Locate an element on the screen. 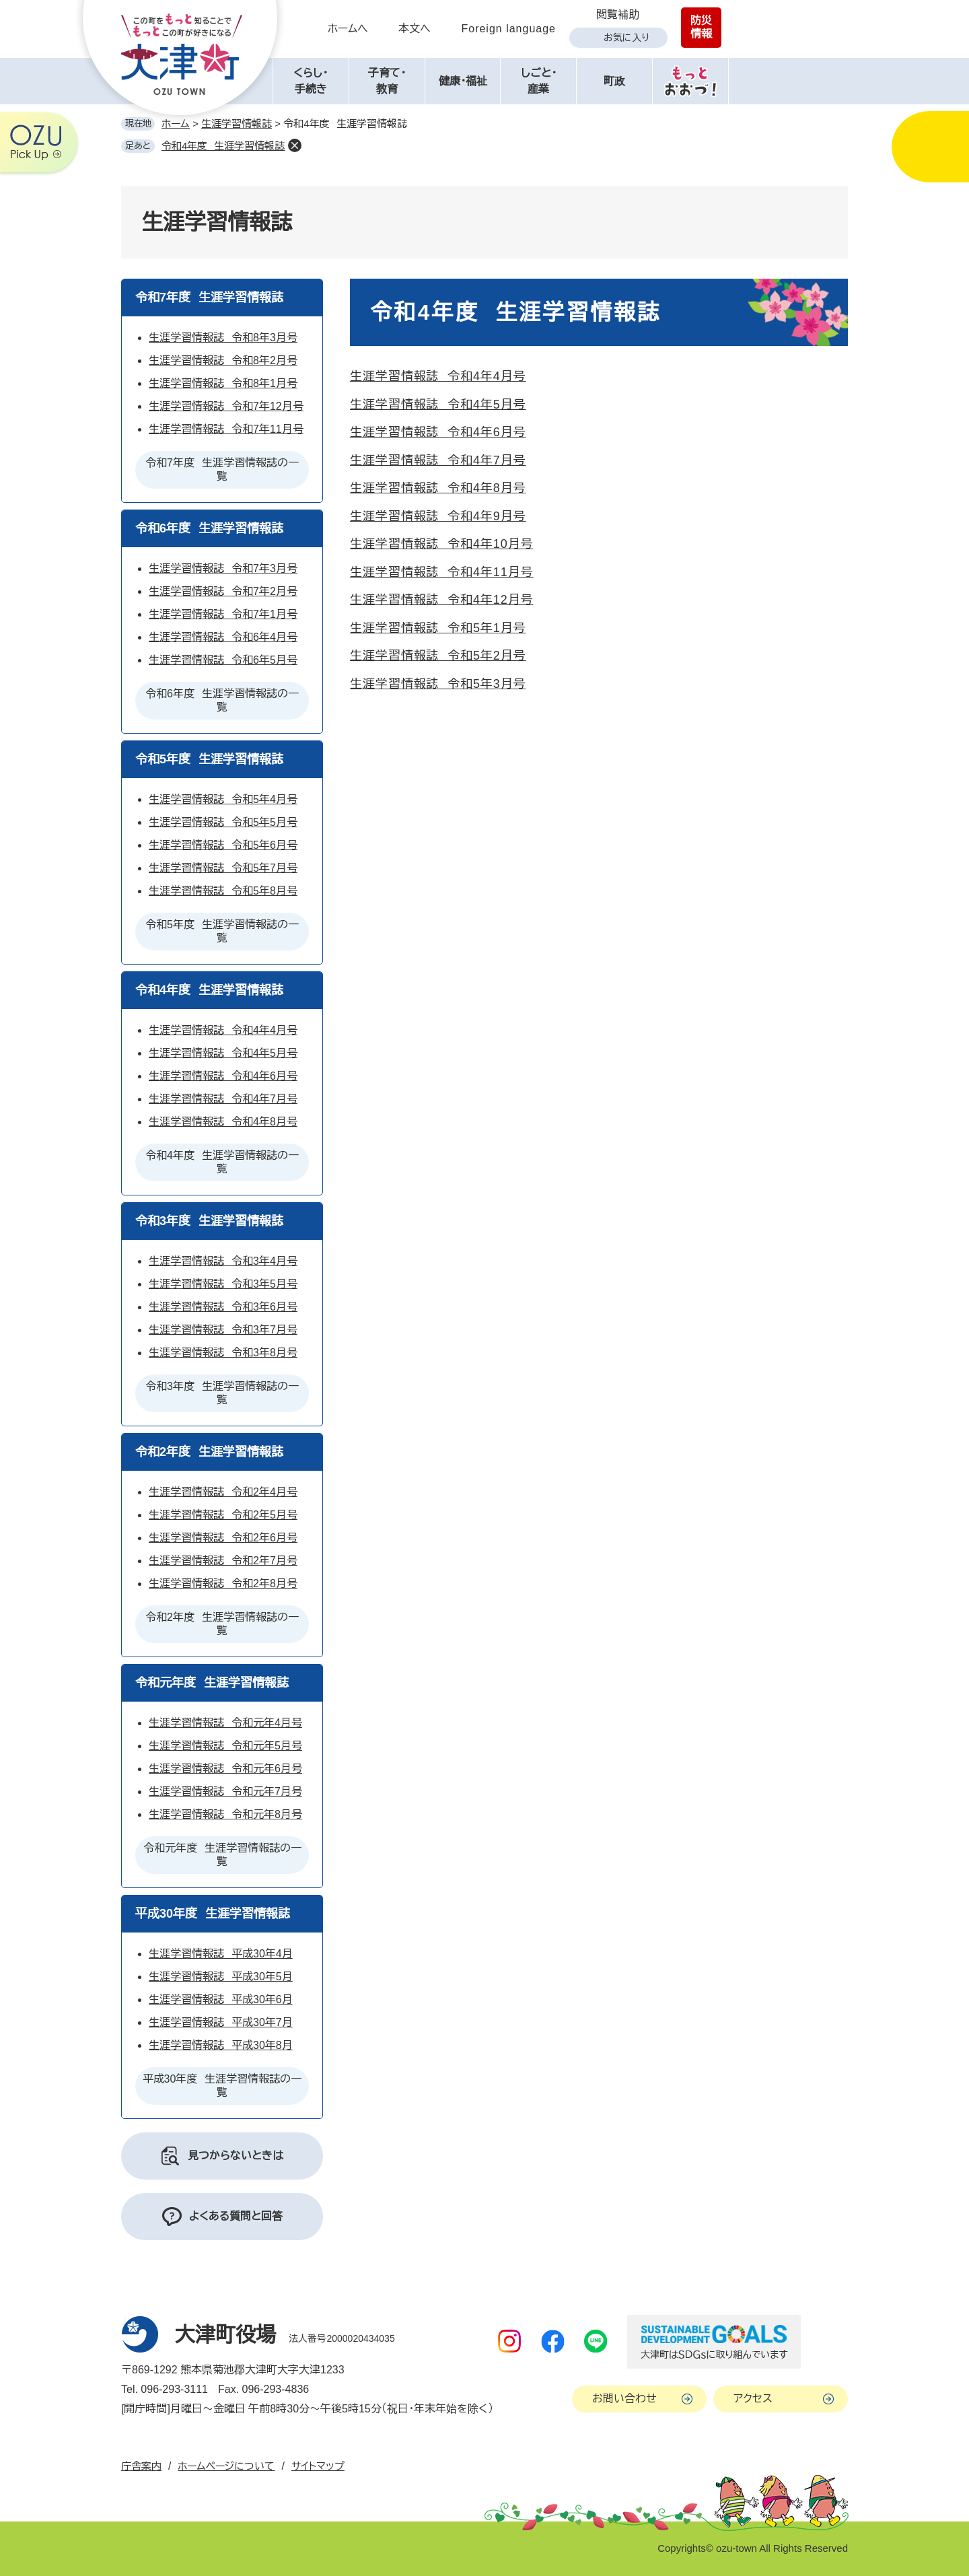  ホームへ is located at coordinates (348, 28).